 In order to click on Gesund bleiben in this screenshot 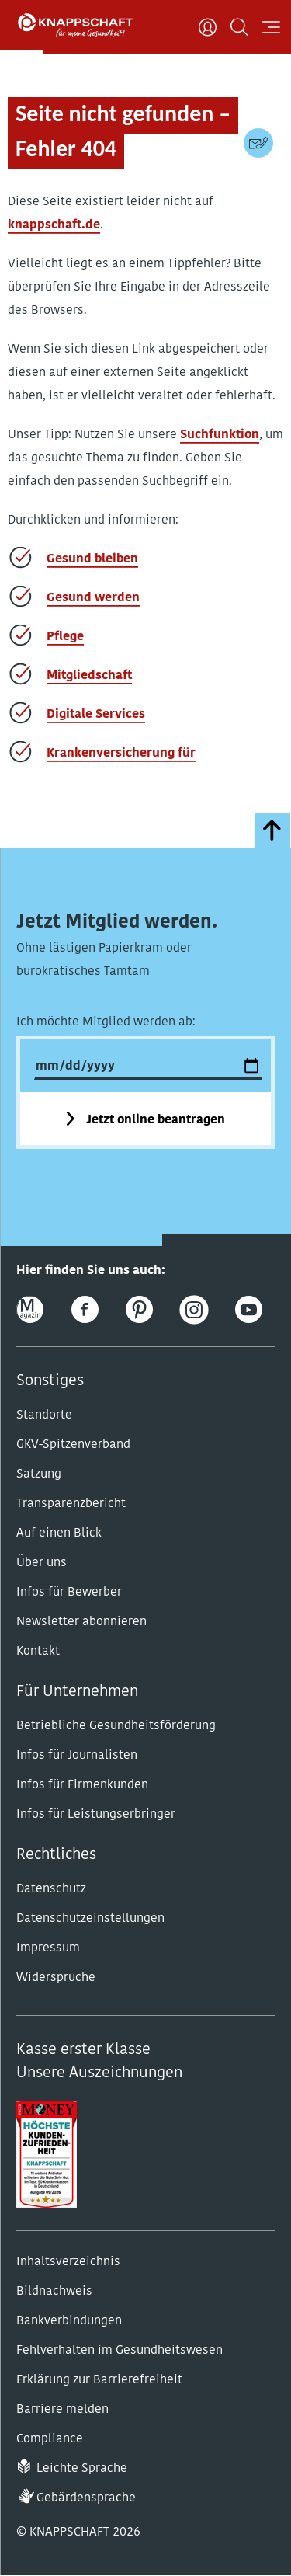, I will do `click(92, 559)`.